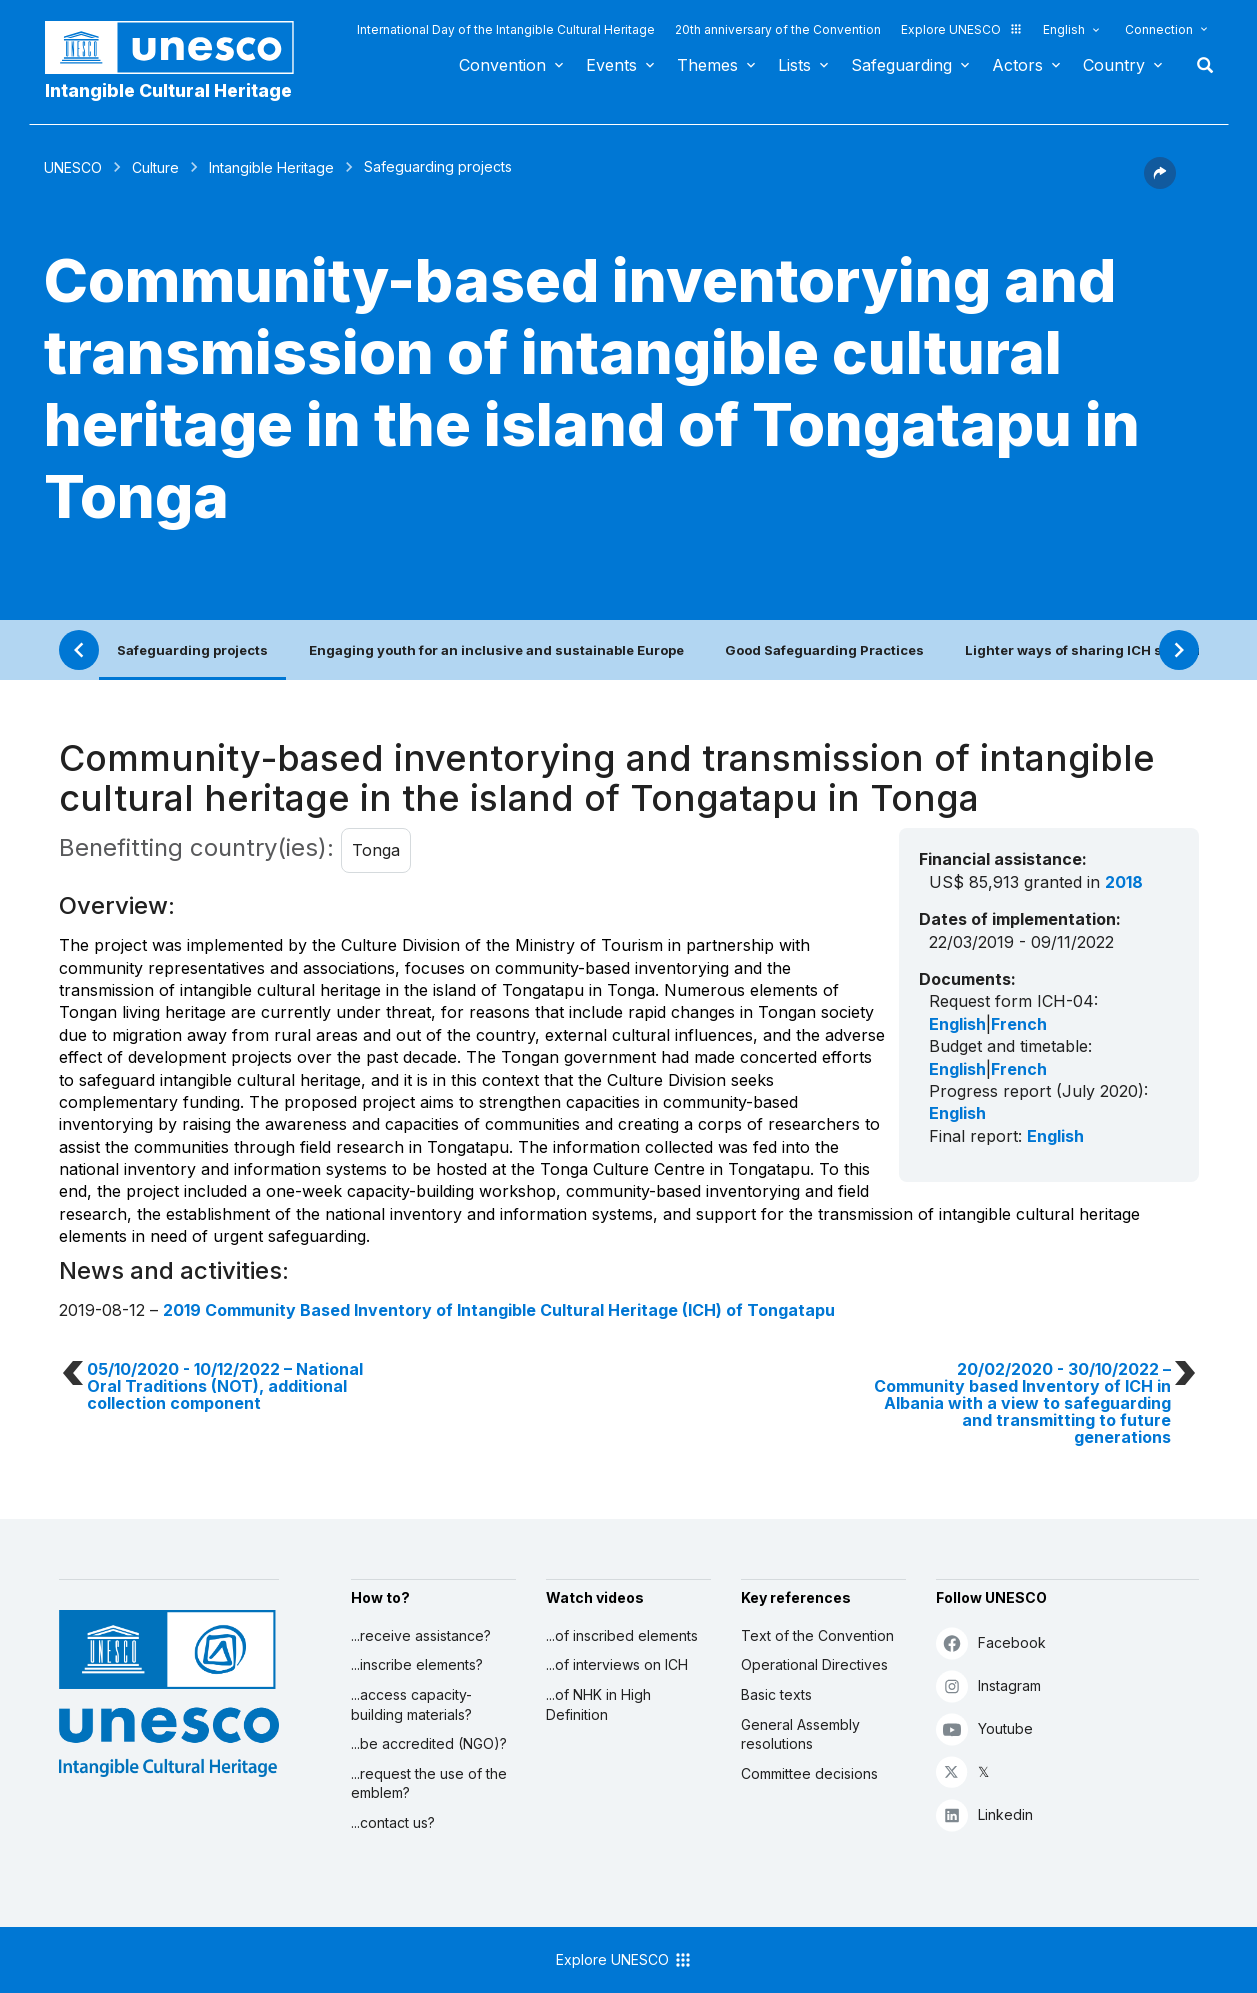  What do you see at coordinates (962, 29) in the screenshot?
I see `Explore UNESCO` at bounding box center [962, 29].